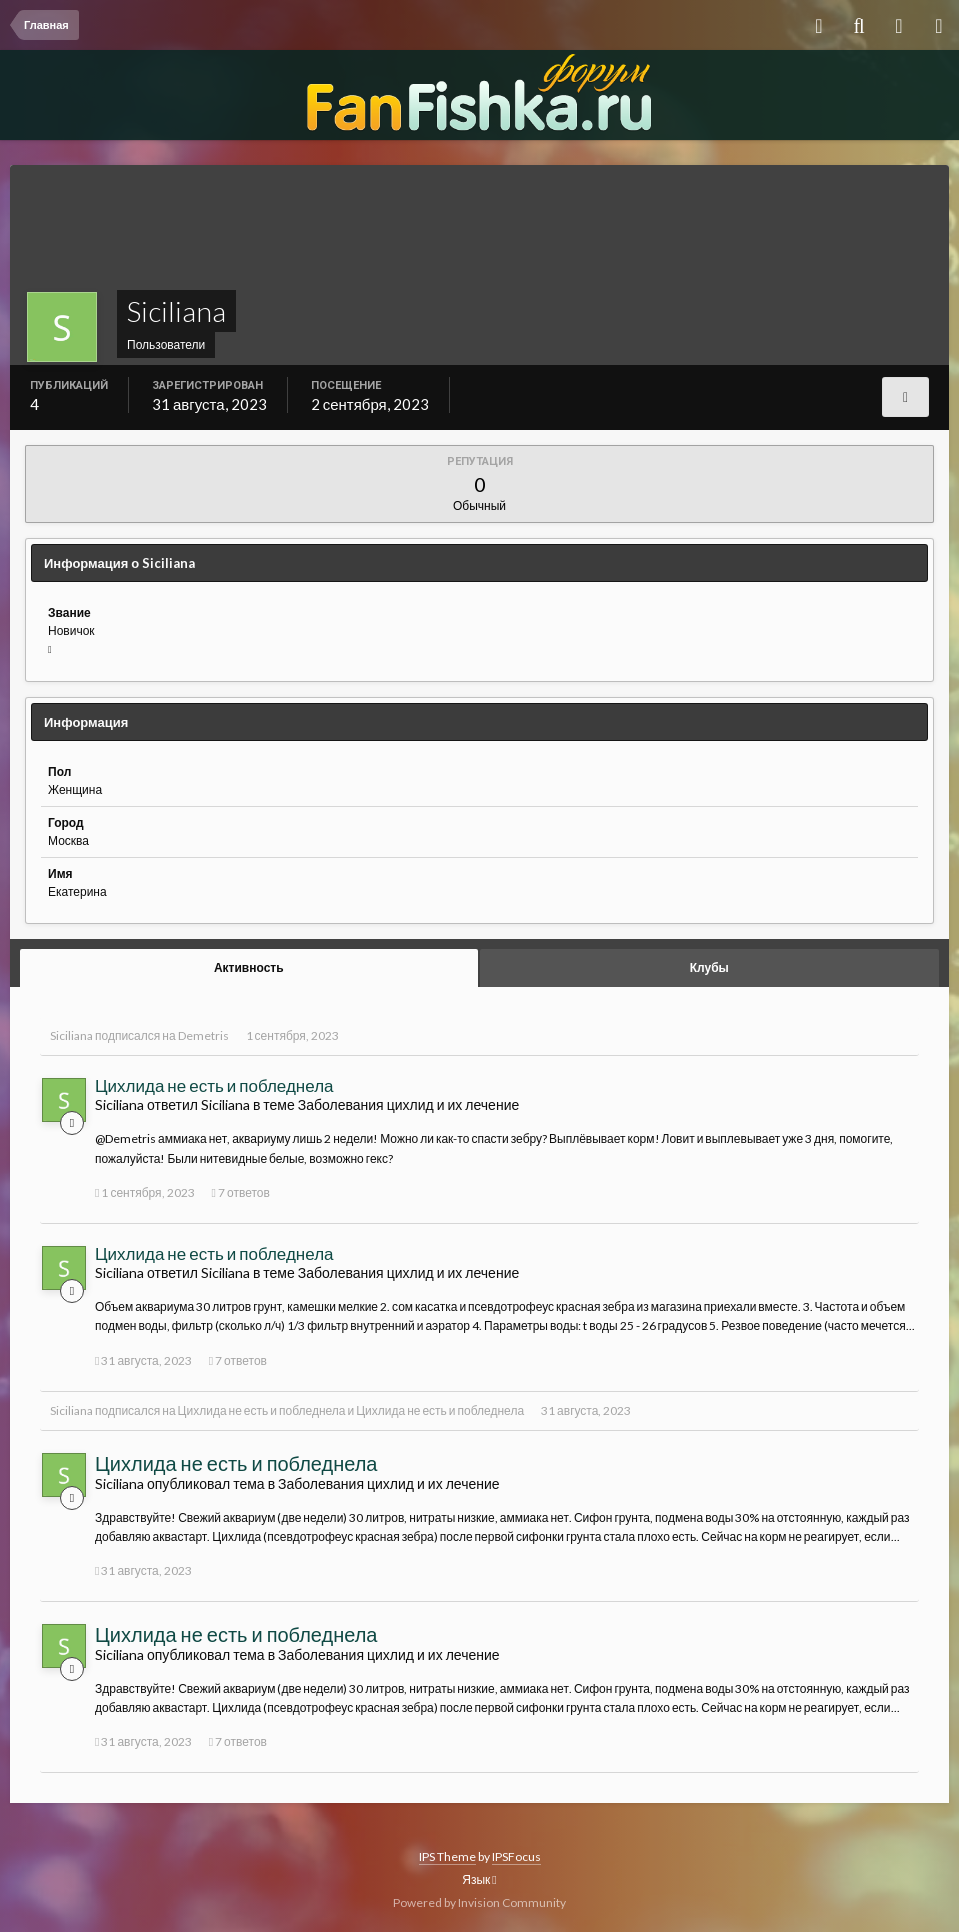 The image size is (959, 1932). What do you see at coordinates (479, 1902) in the screenshot?
I see `Powered by Invision Community` at bounding box center [479, 1902].